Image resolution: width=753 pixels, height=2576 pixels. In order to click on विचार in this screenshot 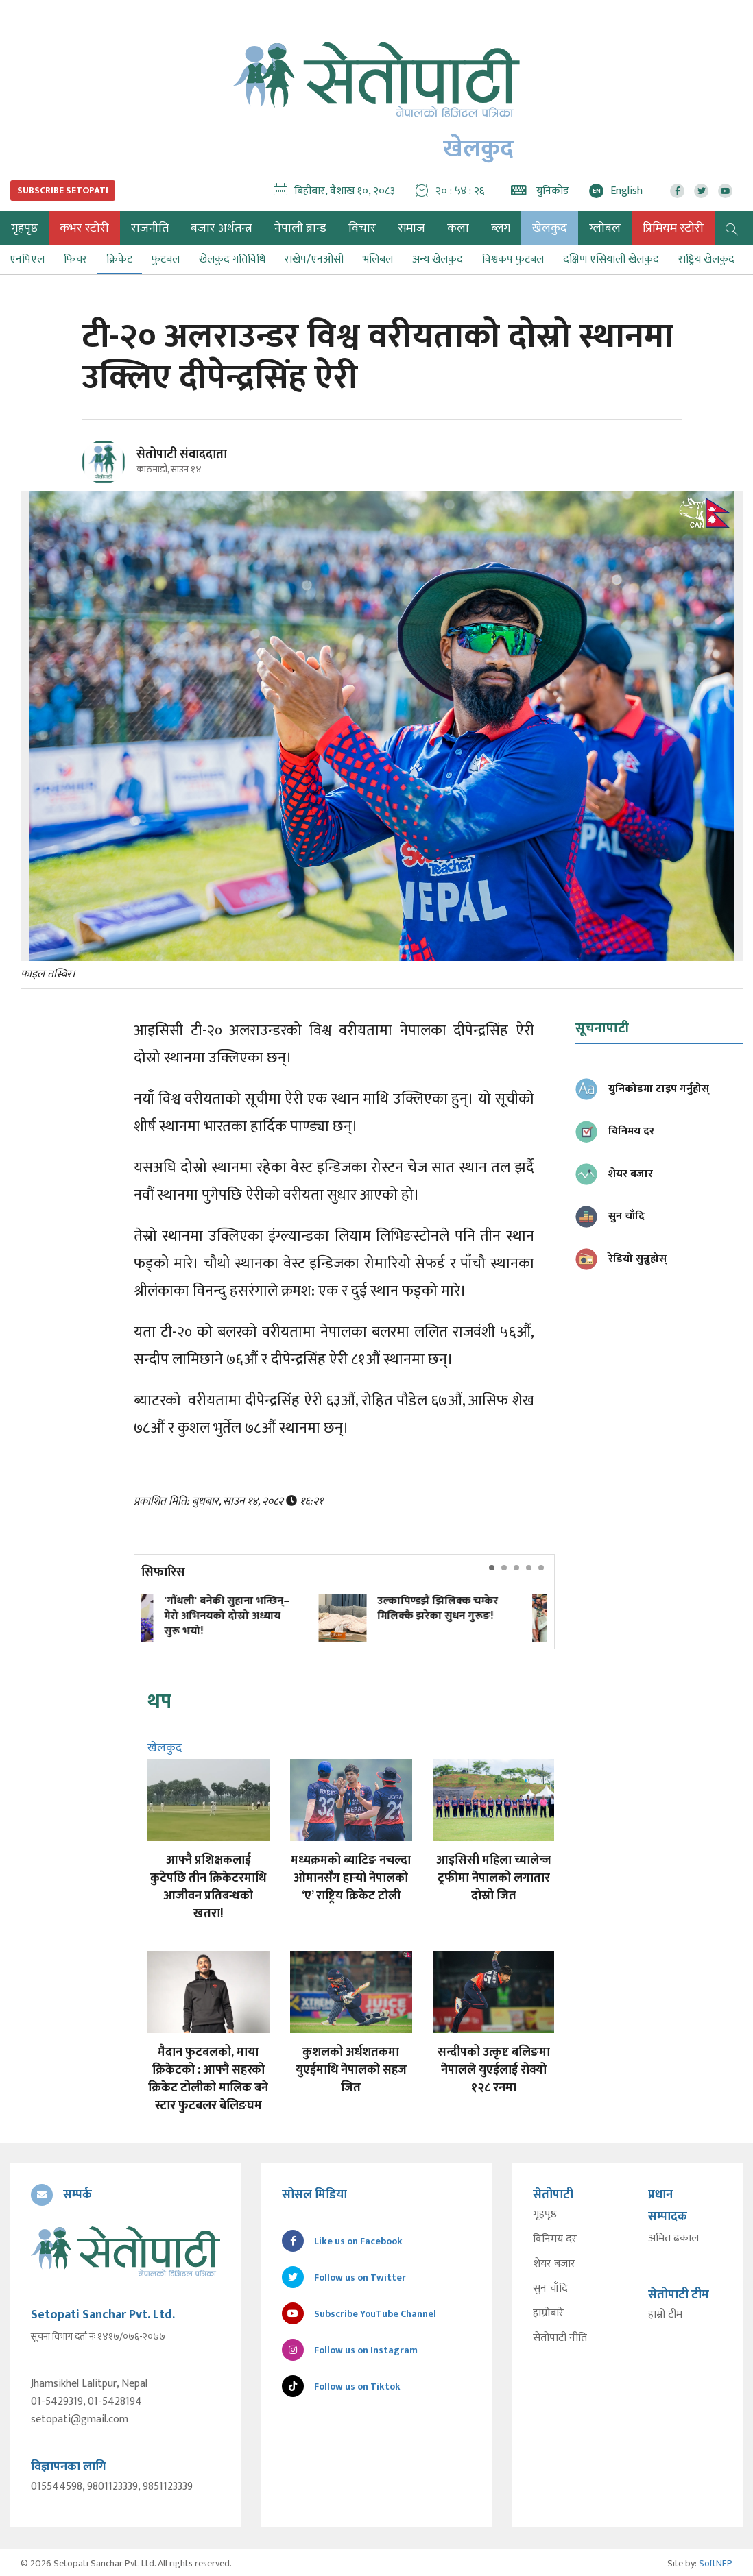, I will do `click(362, 228)`.